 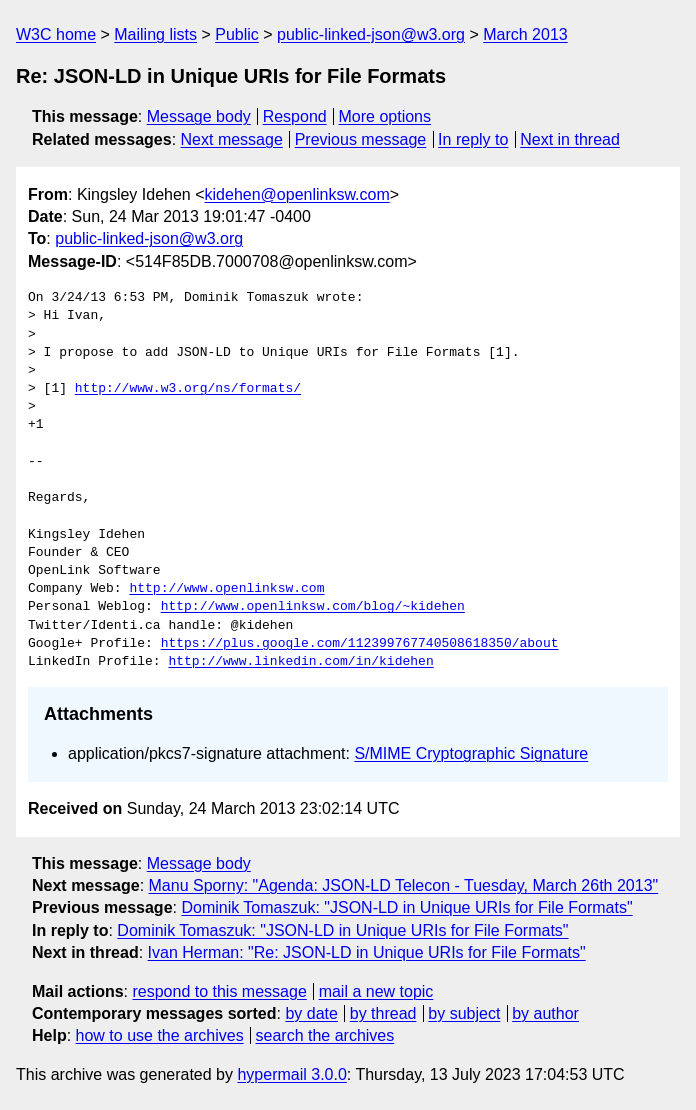 What do you see at coordinates (360, 644) in the screenshot?
I see `https://plus.google.com/112399767740508618350/about` at bounding box center [360, 644].